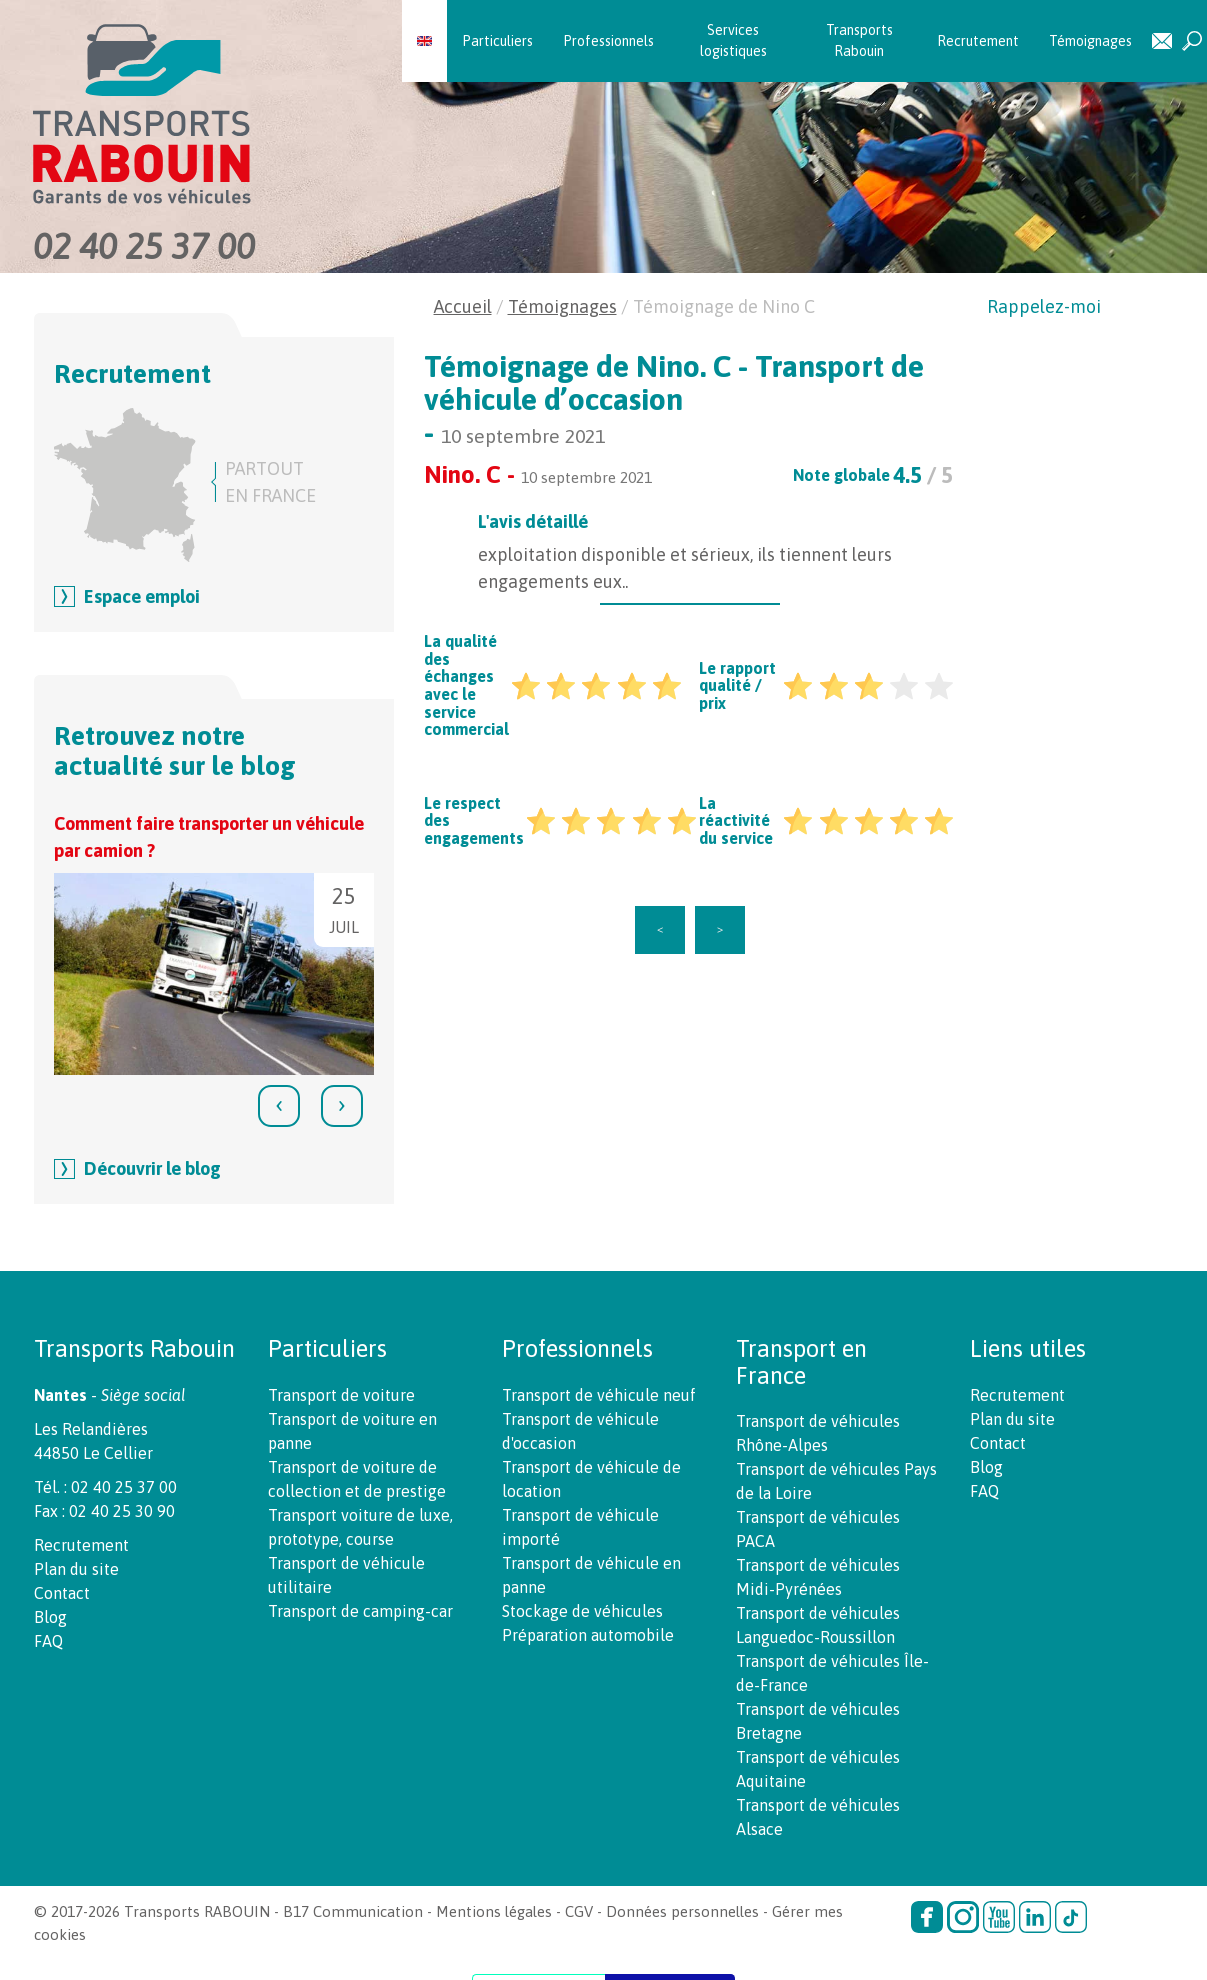  What do you see at coordinates (152, 1168) in the screenshot?
I see `Découvrir le blog` at bounding box center [152, 1168].